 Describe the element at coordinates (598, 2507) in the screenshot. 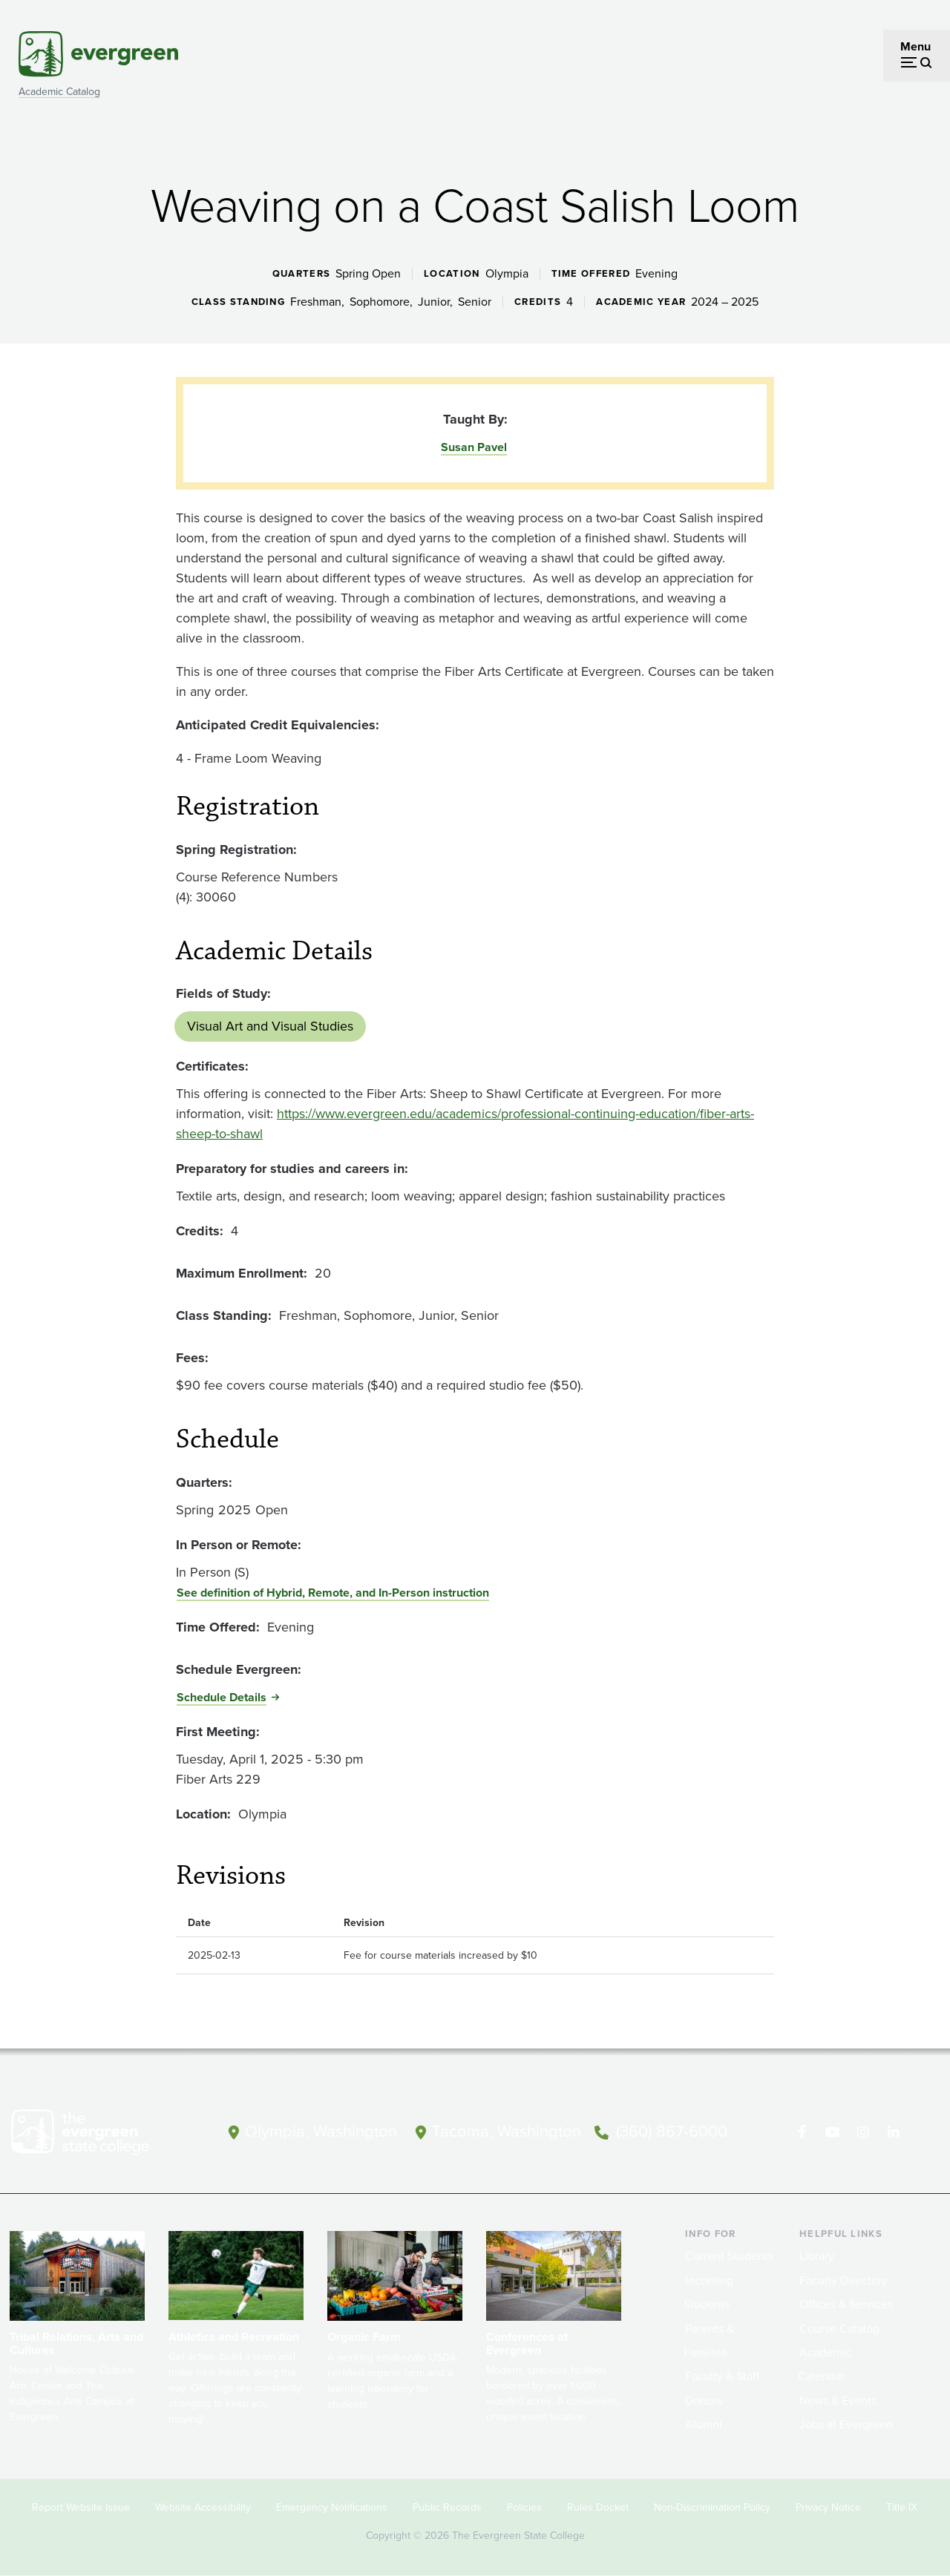

I see `Rules Docket [Footer - Rules Docket]` at that location.